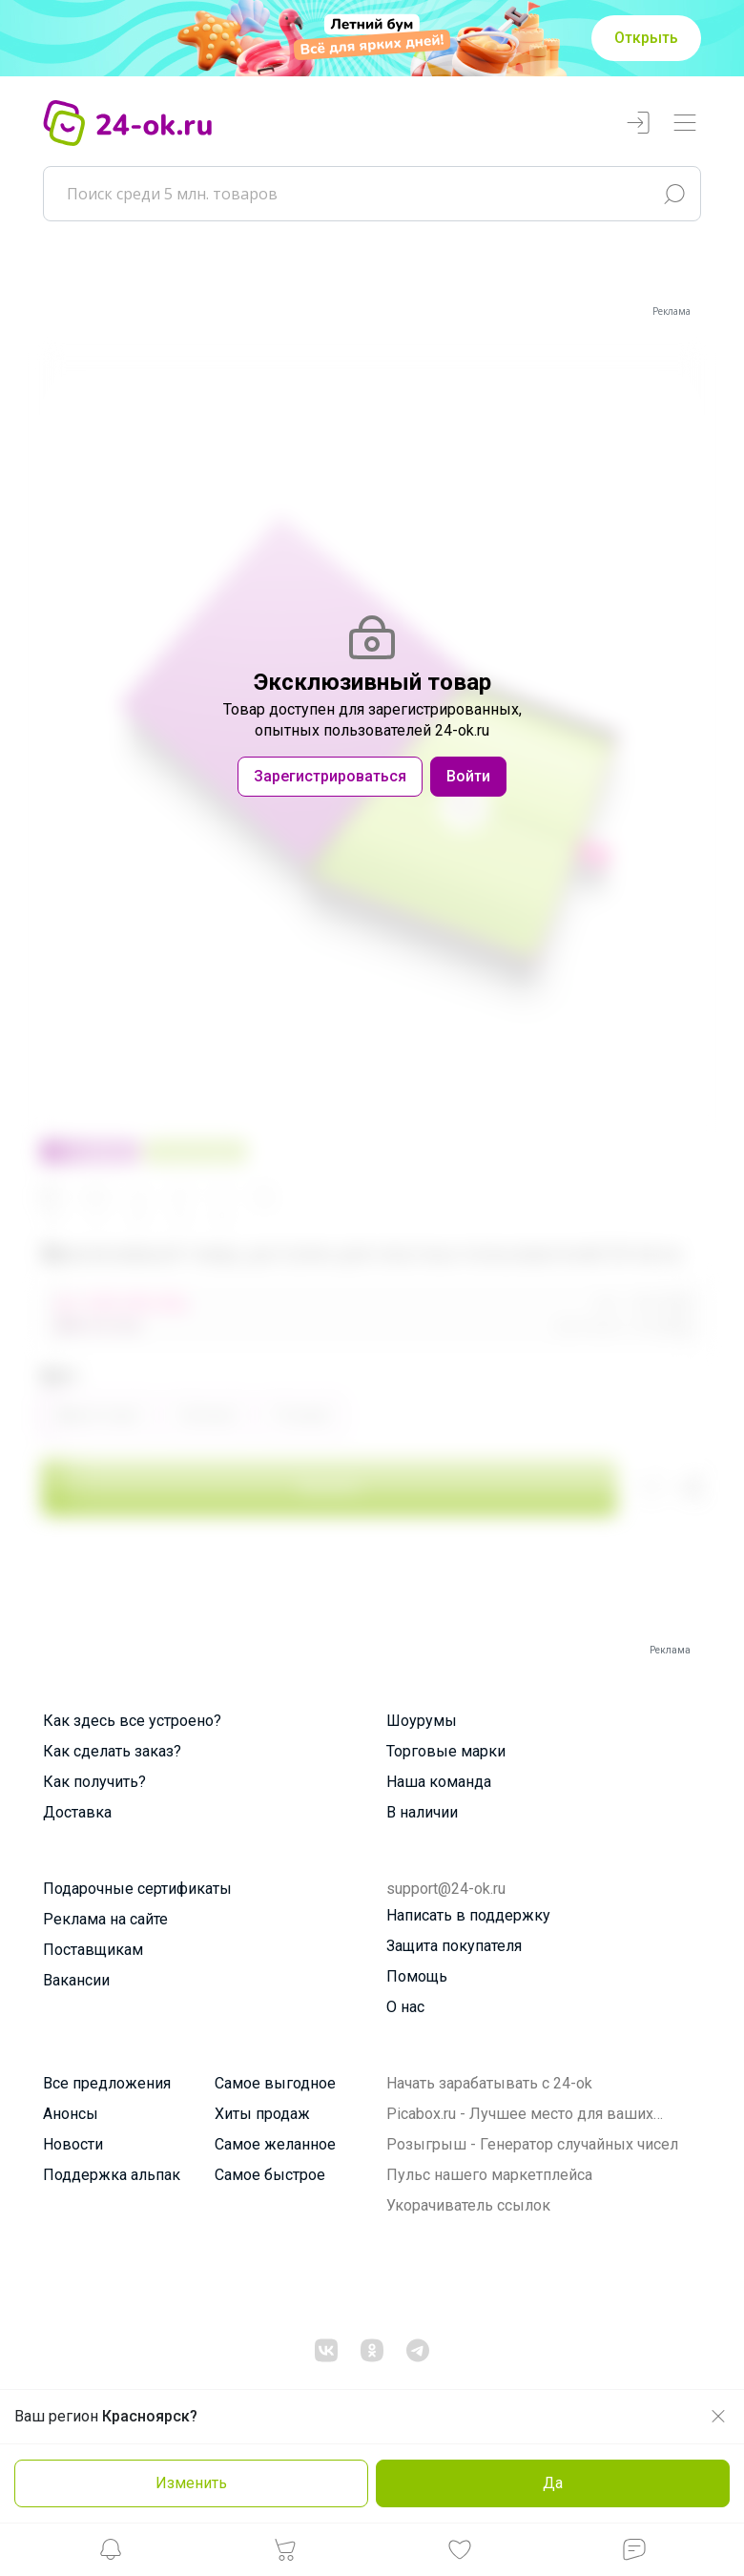 This screenshot has height=2576, width=744. What do you see at coordinates (275, 2083) in the screenshot?
I see `Самое выгодное` at bounding box center [275, 2083].